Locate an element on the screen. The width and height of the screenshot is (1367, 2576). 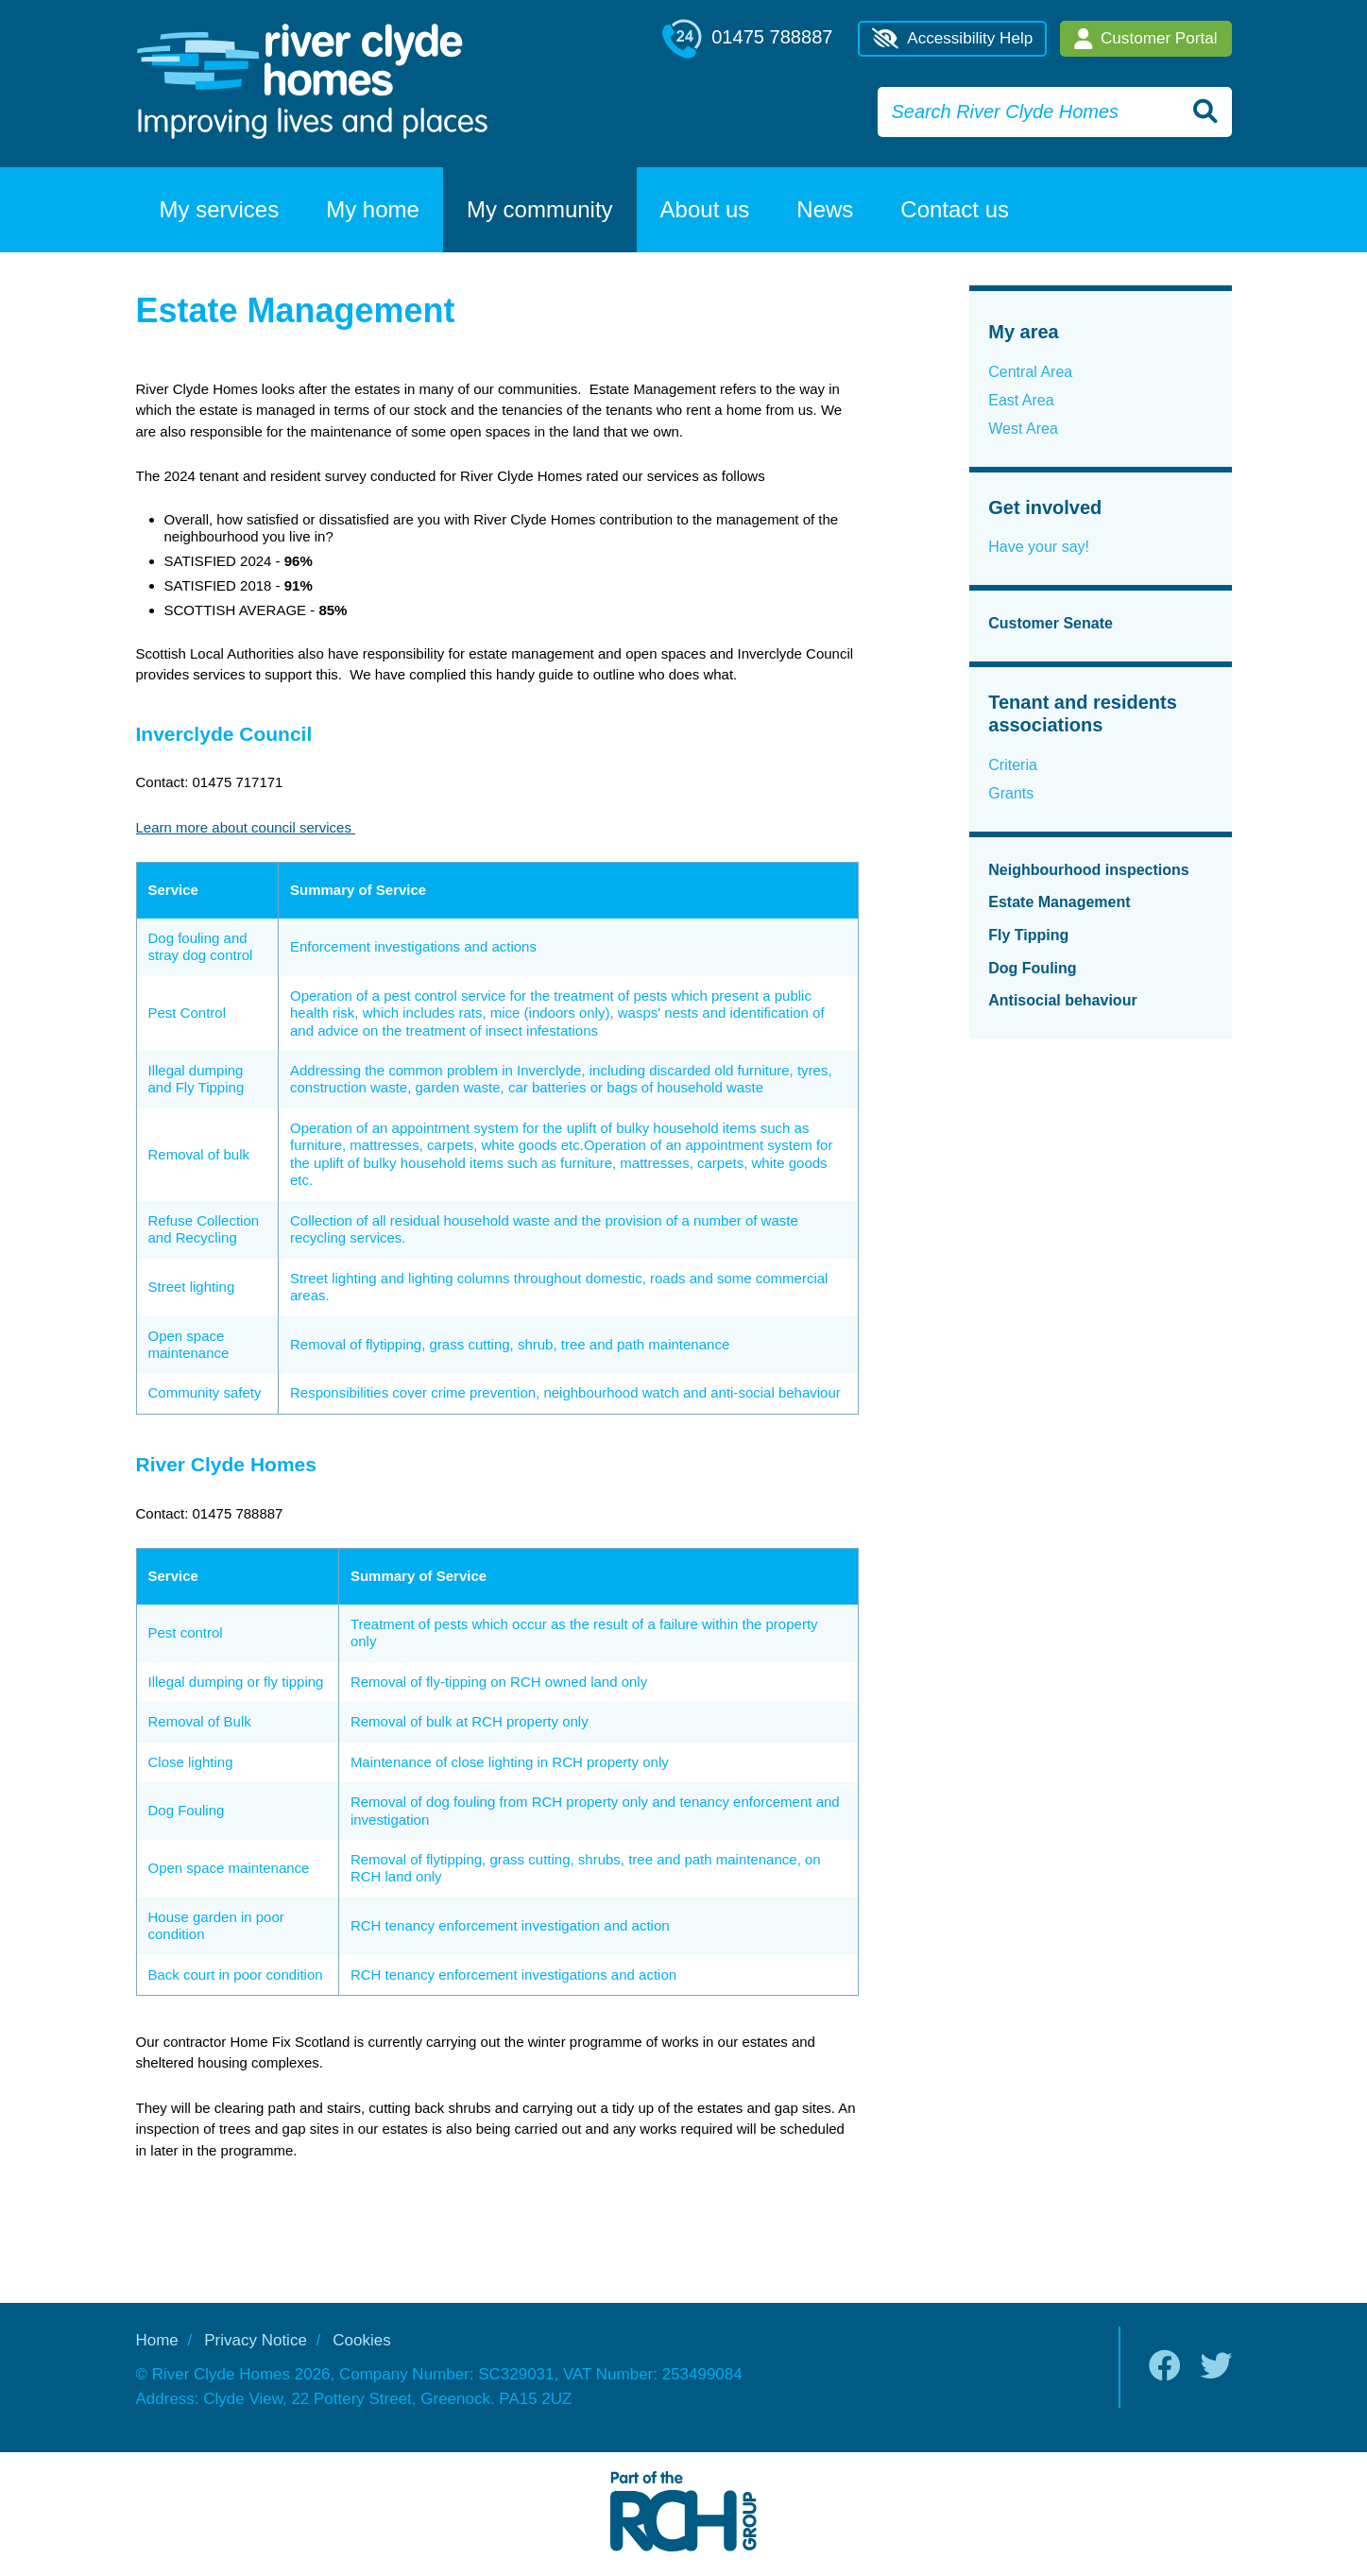
Criteria is located at coordinates (1012, 765).